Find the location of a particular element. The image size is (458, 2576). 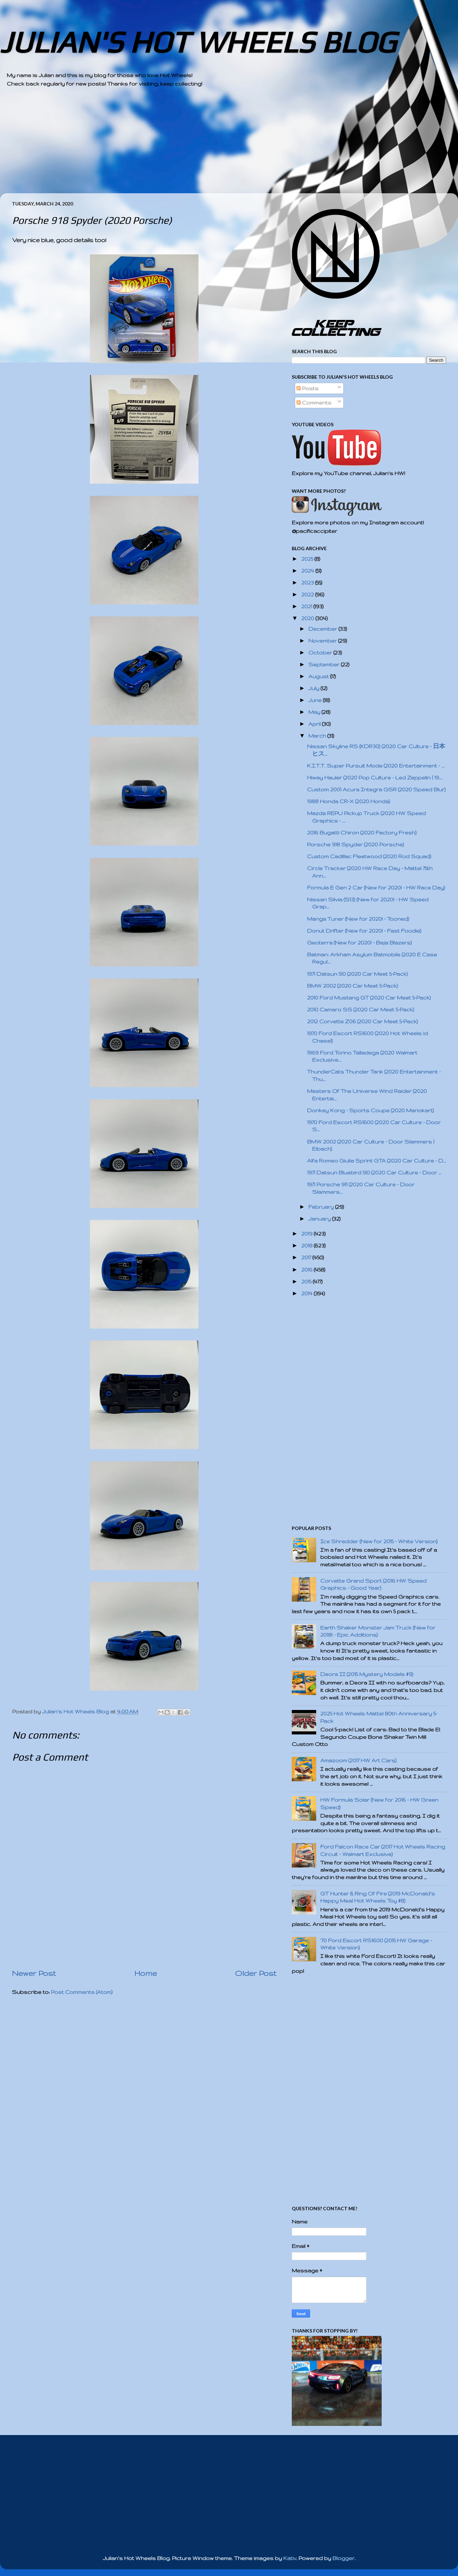

March is located at coordinates (317, 736).